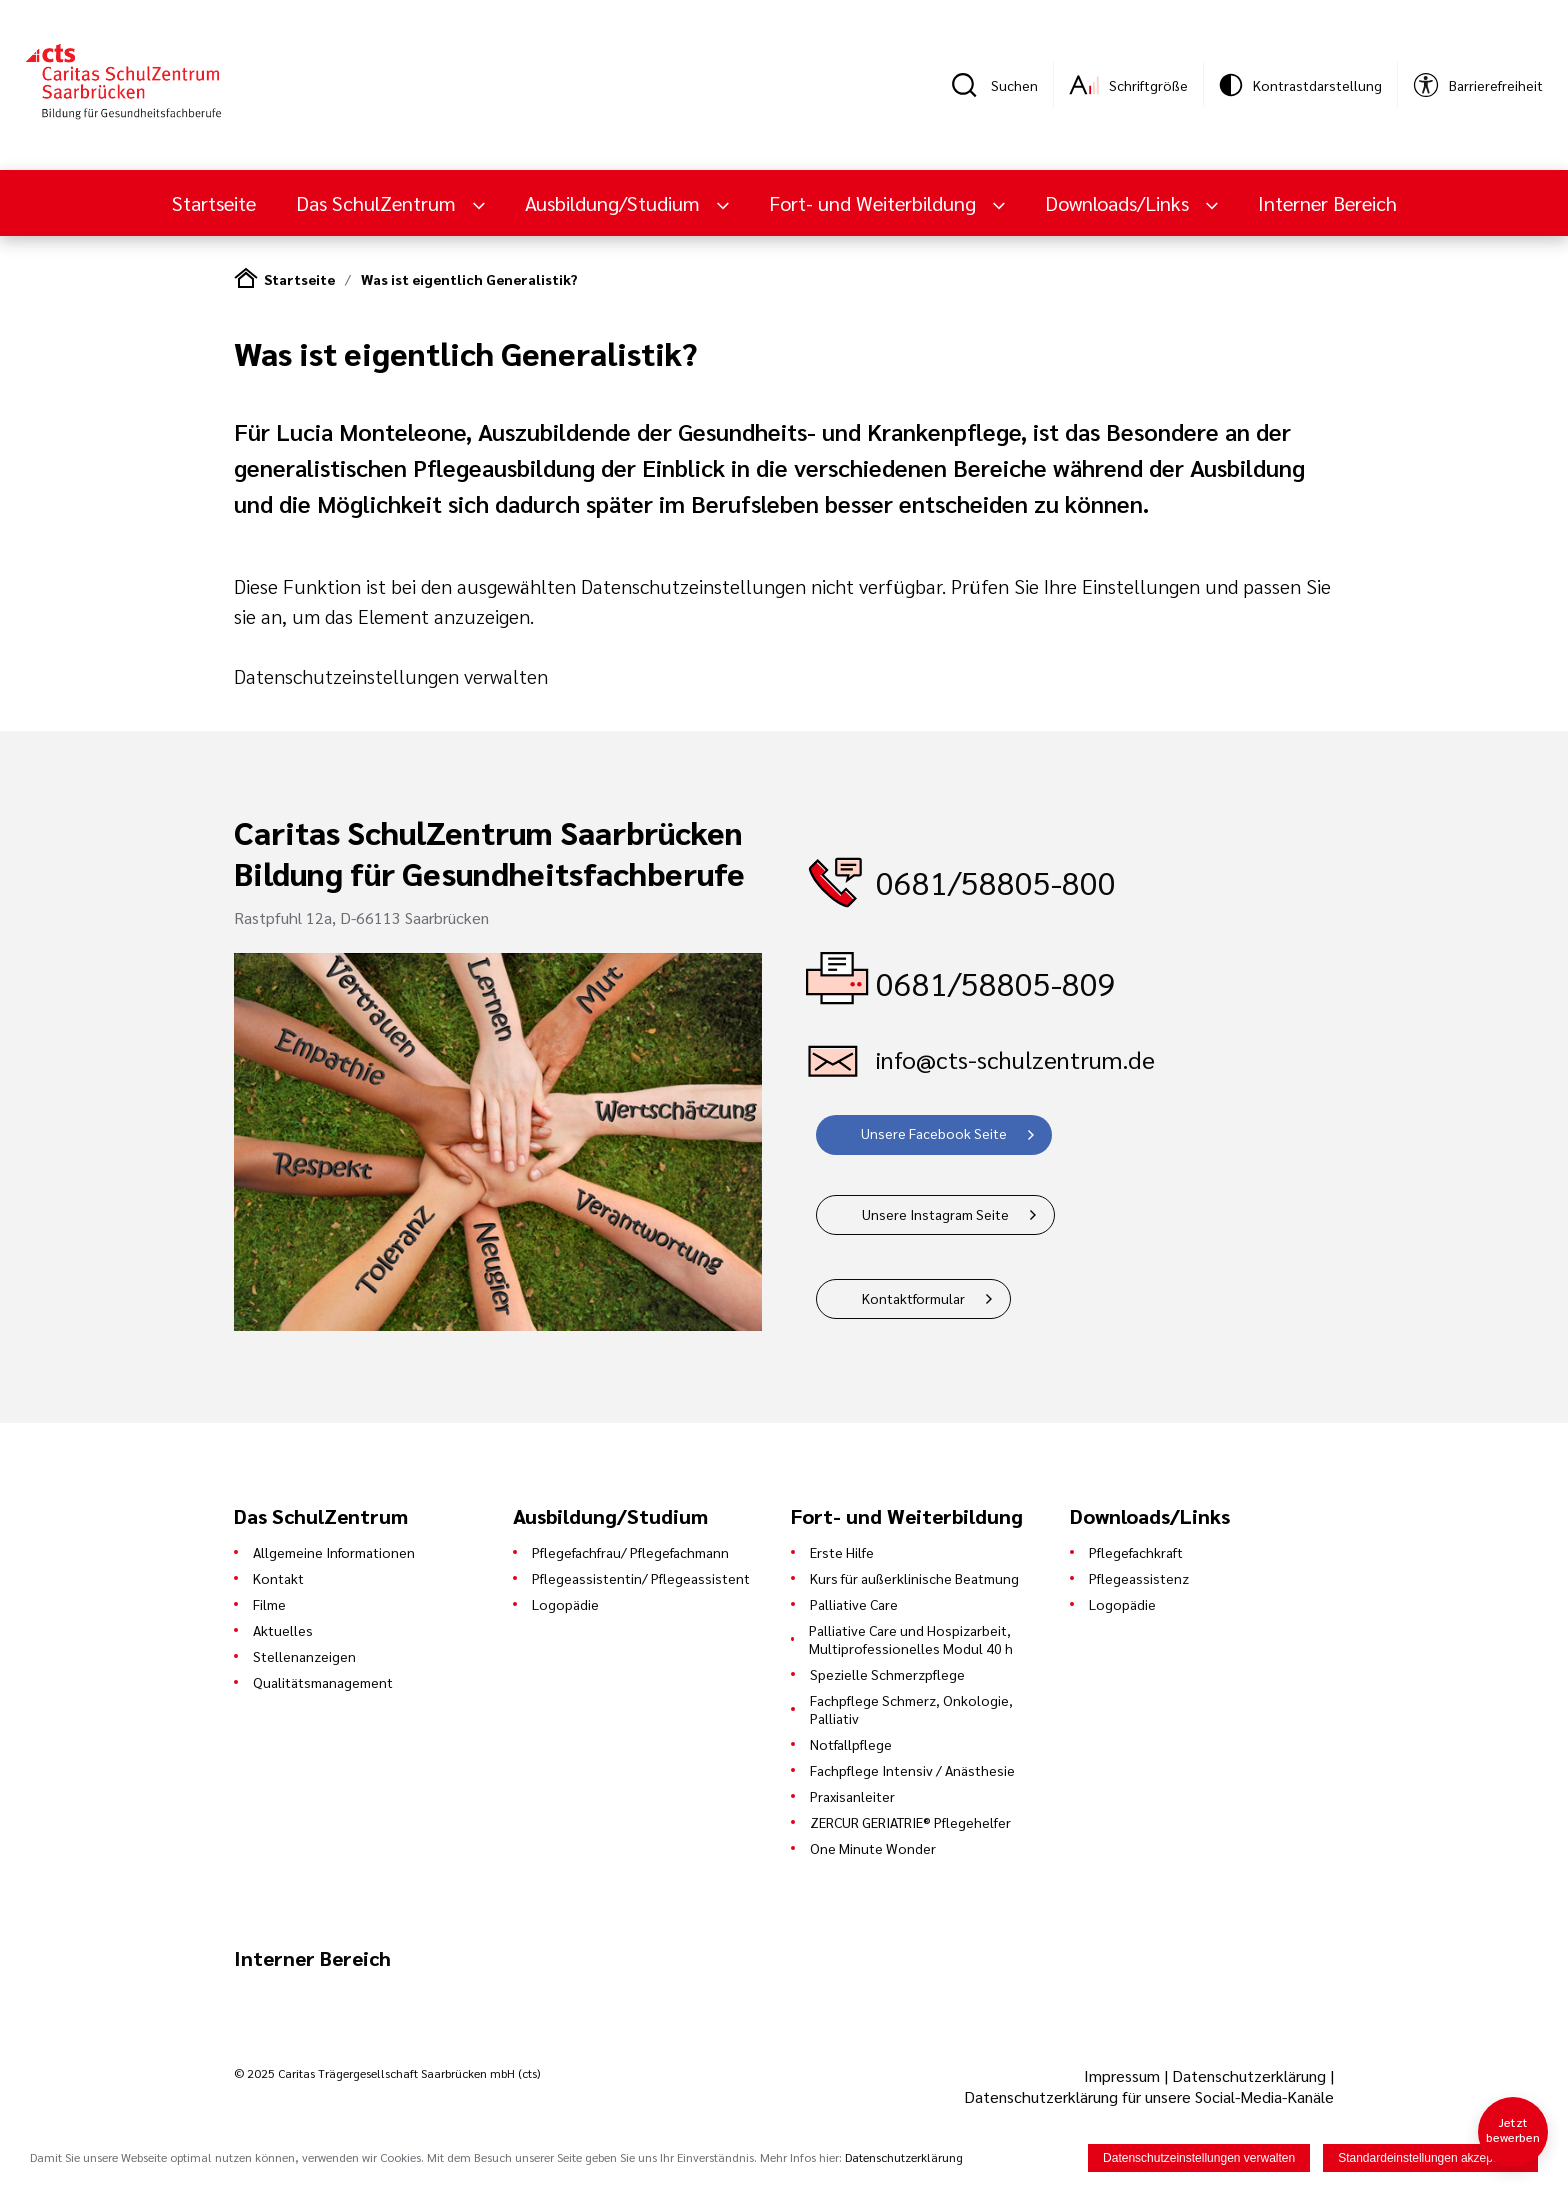 This screenshot has width=1568, height=2187. Describe the element at coordinates (911, 1639) in the screenshot. I see `Palliative Care und Hospizarbeit, Multiprofessionelles Modul 40 h` at that location.